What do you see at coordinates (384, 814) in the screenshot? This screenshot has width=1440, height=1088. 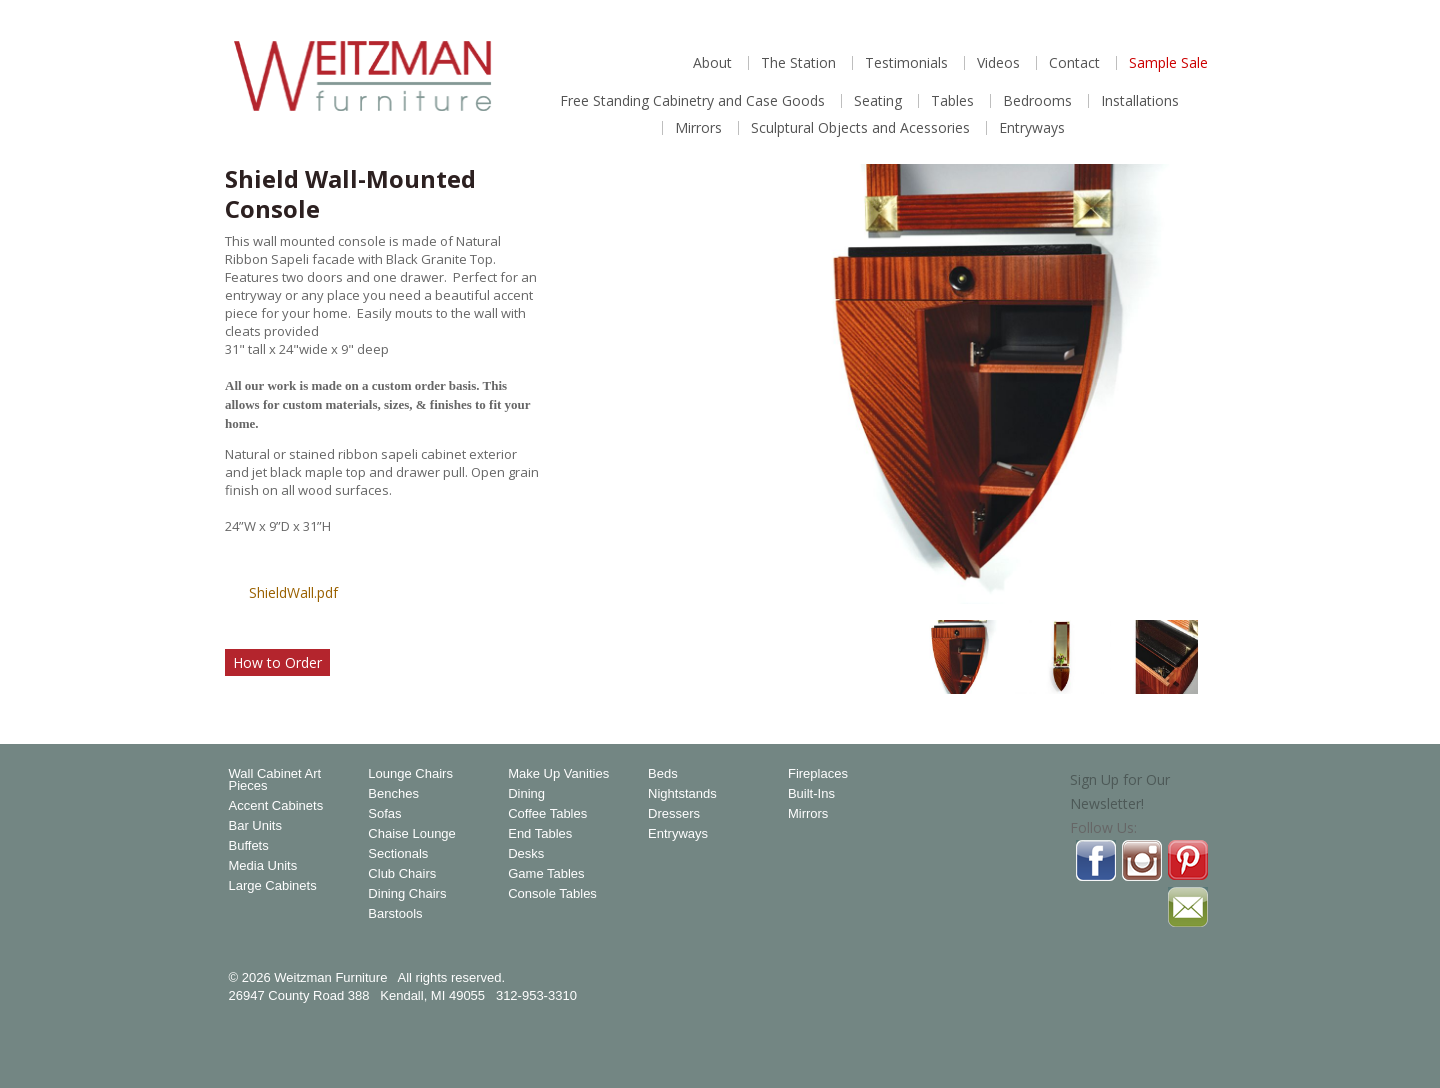 I see `Sofas` at bounding box center [384, 814].